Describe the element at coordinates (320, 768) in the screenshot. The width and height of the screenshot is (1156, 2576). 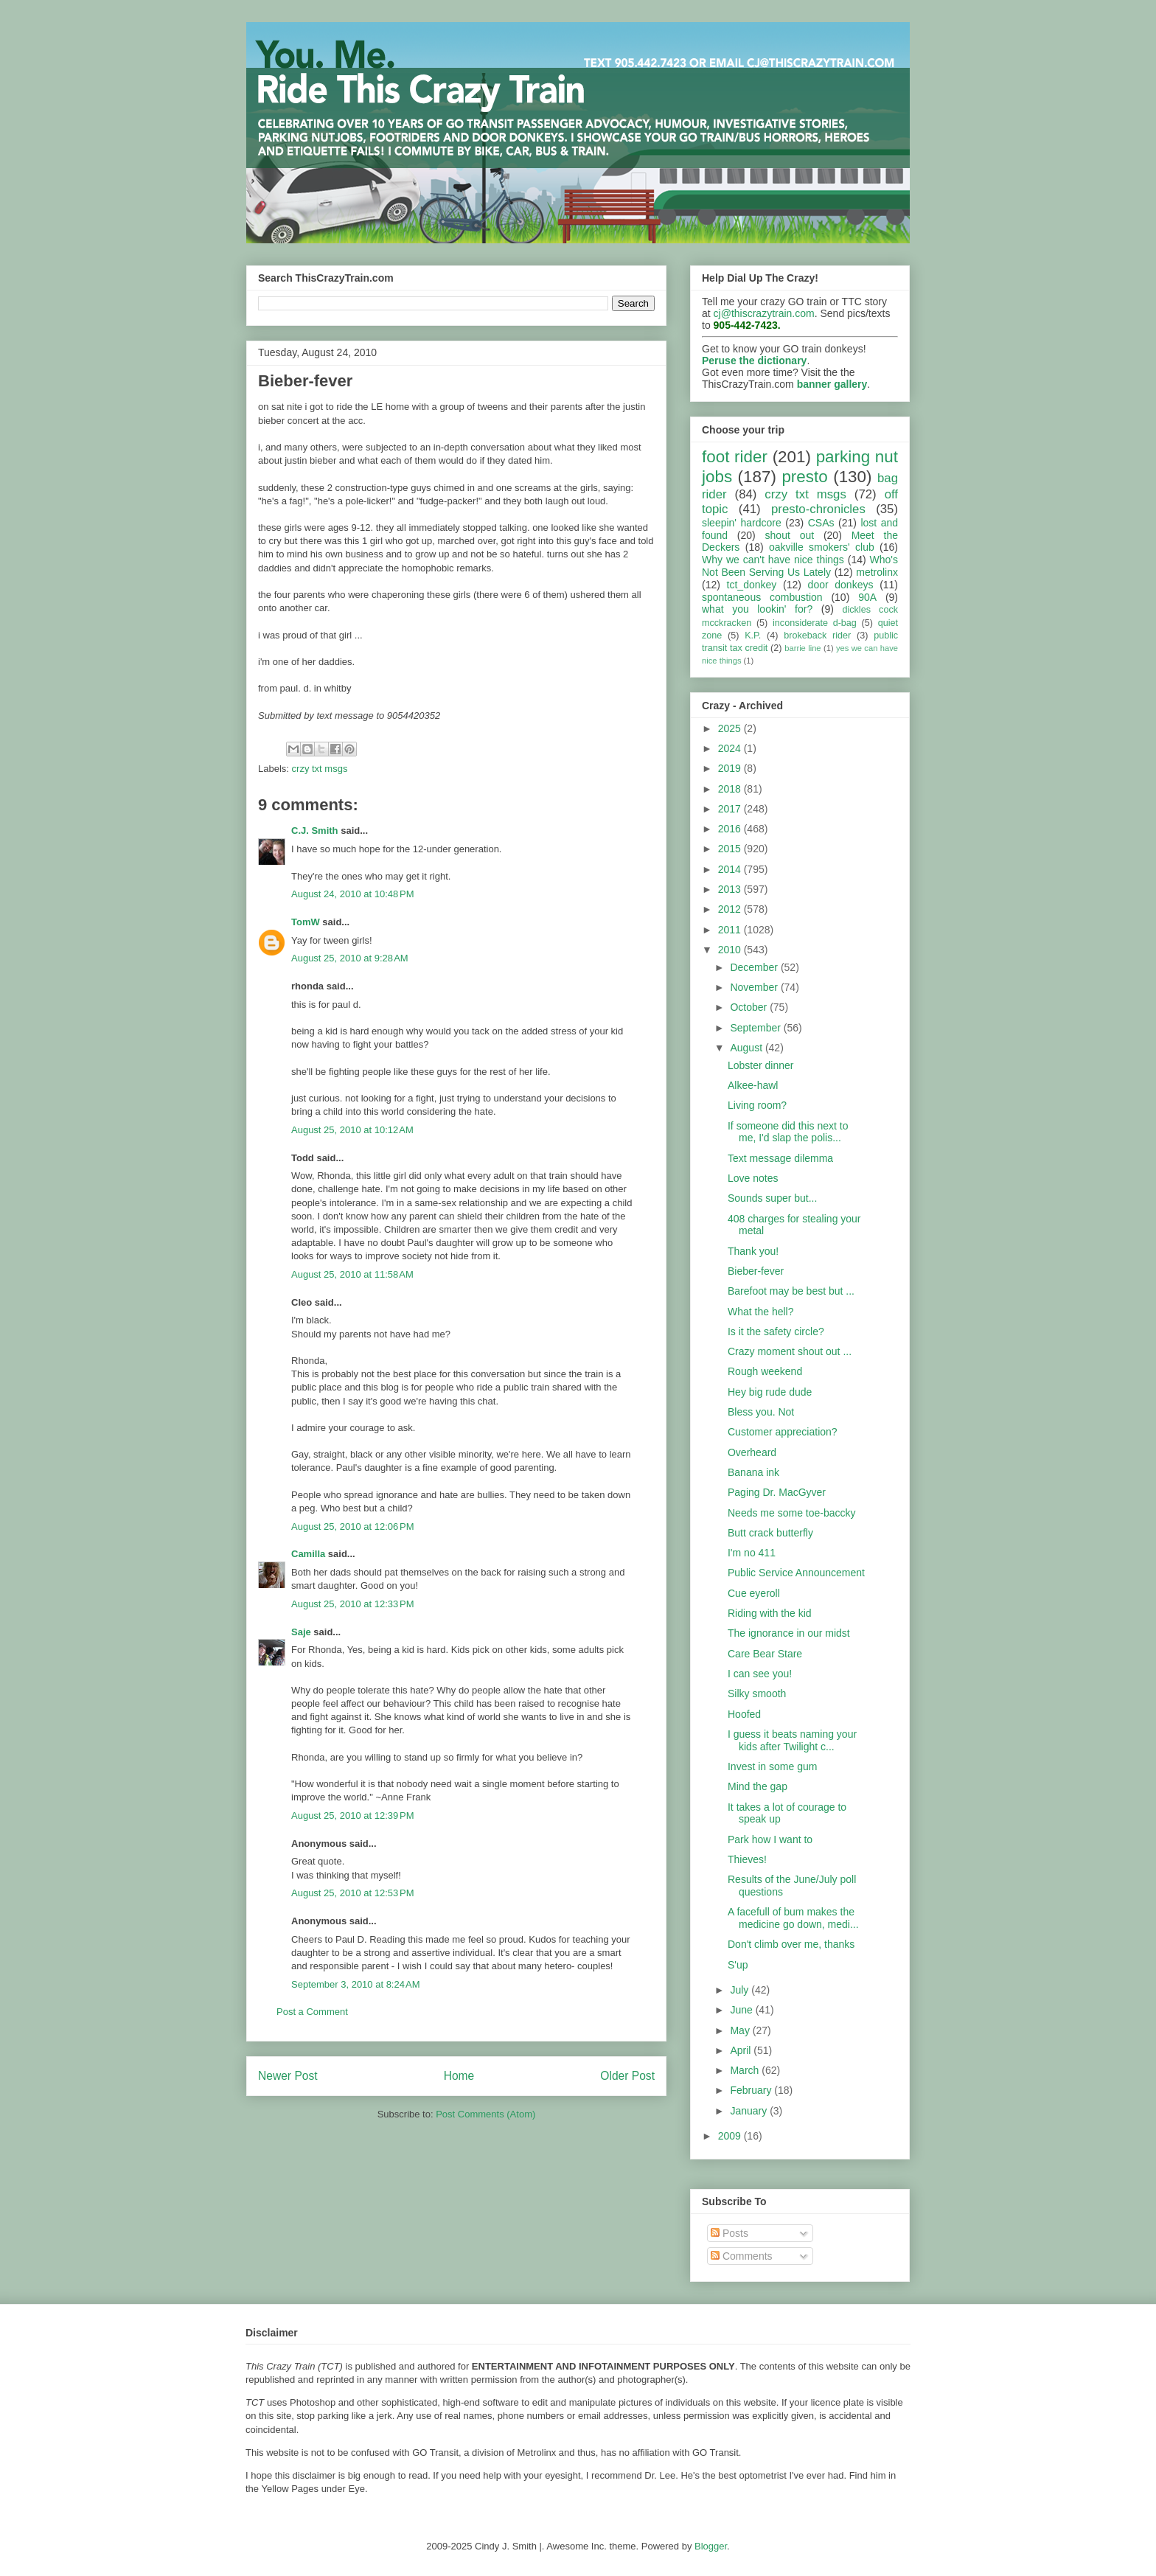
I see `crzy txt msgs` at that location.